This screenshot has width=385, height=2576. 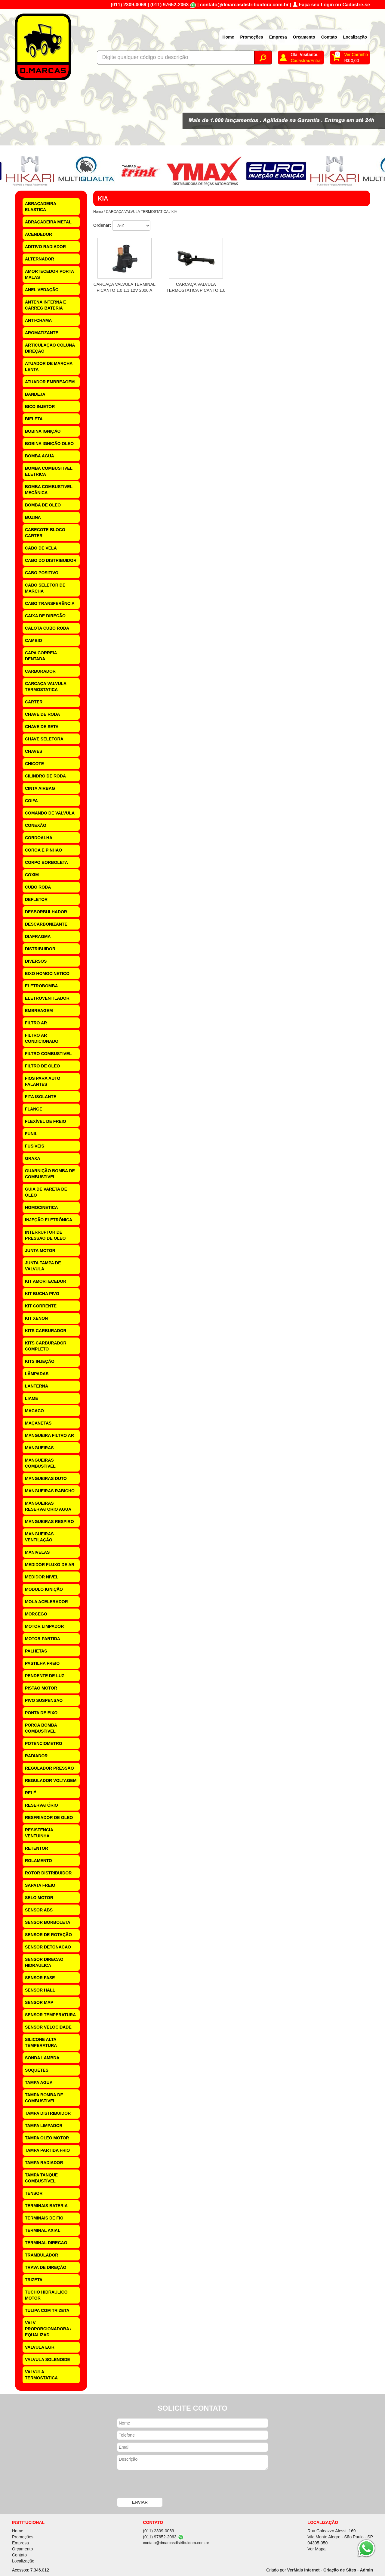 I want to click on JUNTA TAMPA DE VALVULA, so click(x=43, y=1265).